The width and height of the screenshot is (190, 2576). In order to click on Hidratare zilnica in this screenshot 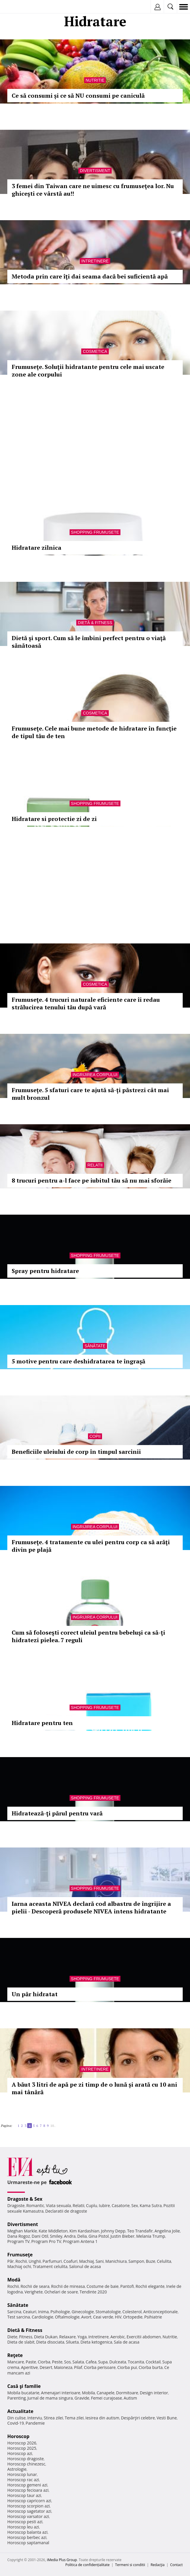, I will do `click(36, 547)`.